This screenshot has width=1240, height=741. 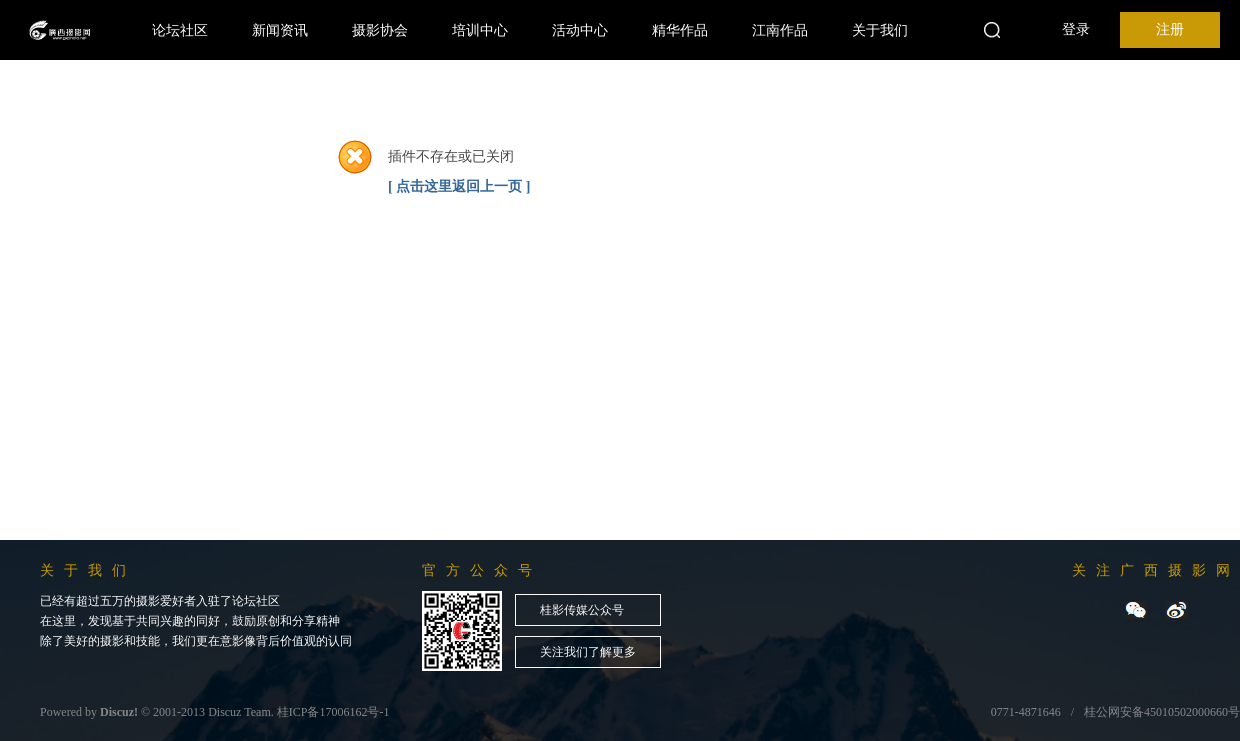 I want to click on 登录, so click(x=1076, y=29).